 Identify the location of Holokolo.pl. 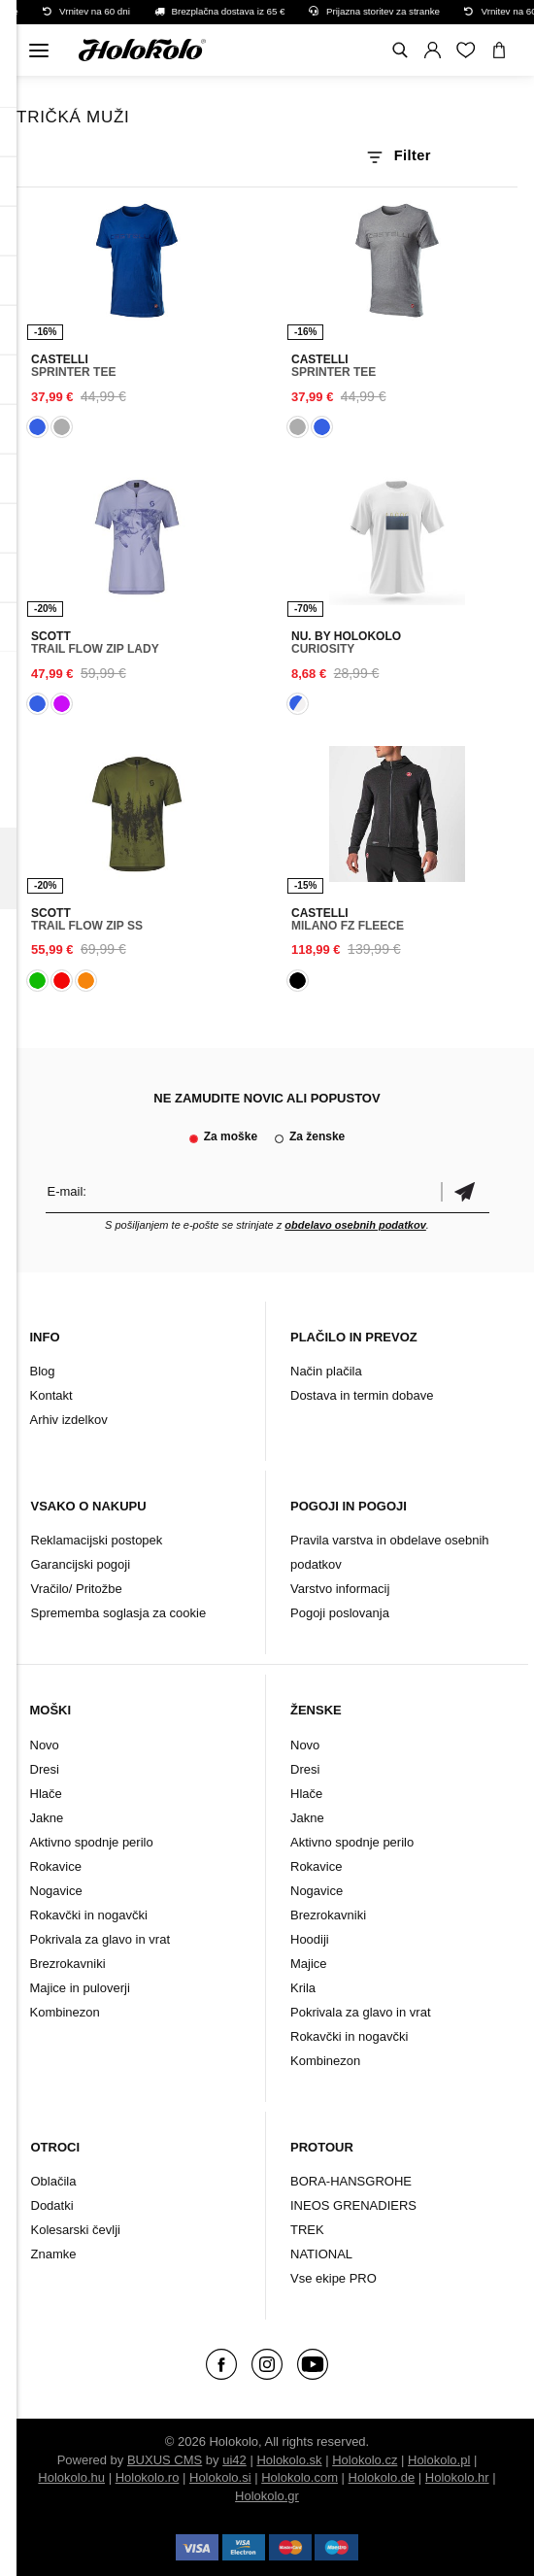
(439, 2460).